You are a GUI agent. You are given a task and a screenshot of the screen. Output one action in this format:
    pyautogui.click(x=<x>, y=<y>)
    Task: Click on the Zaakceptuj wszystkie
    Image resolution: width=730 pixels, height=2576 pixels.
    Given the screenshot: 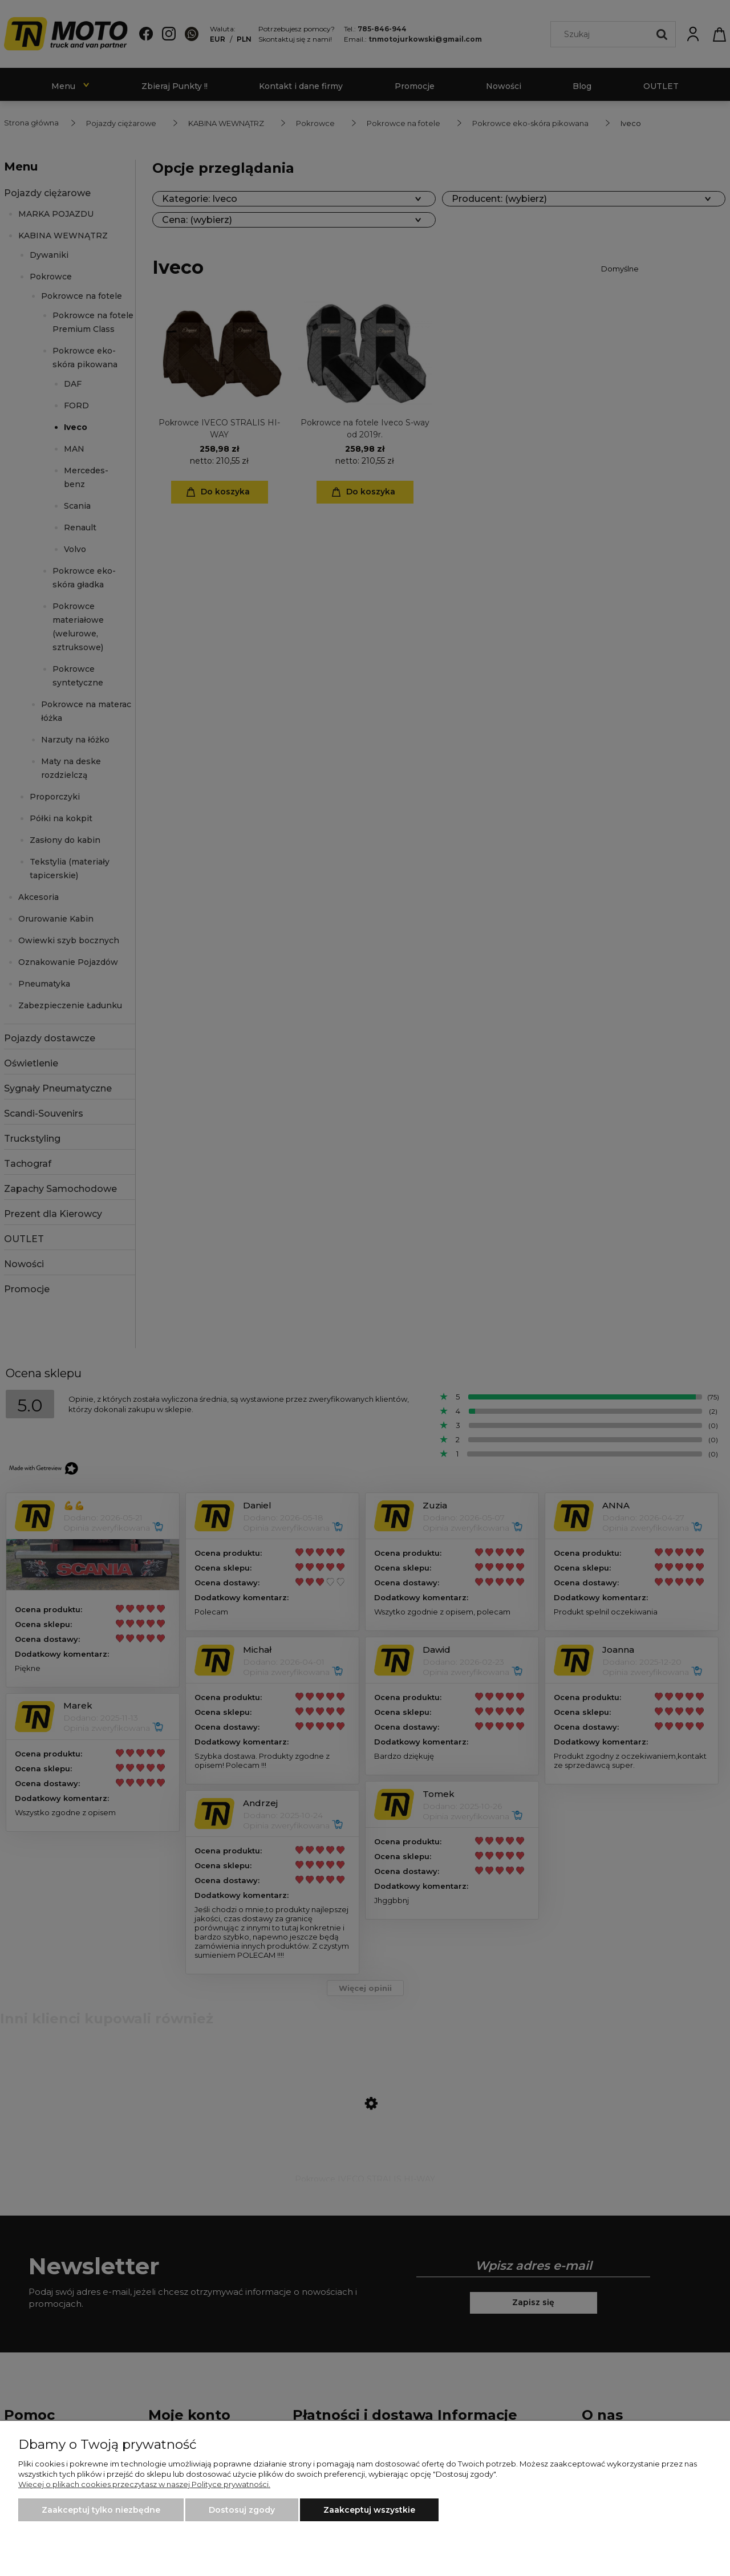 What is the action you would take?
    pyautogui.click(x=369, y=2510)
    